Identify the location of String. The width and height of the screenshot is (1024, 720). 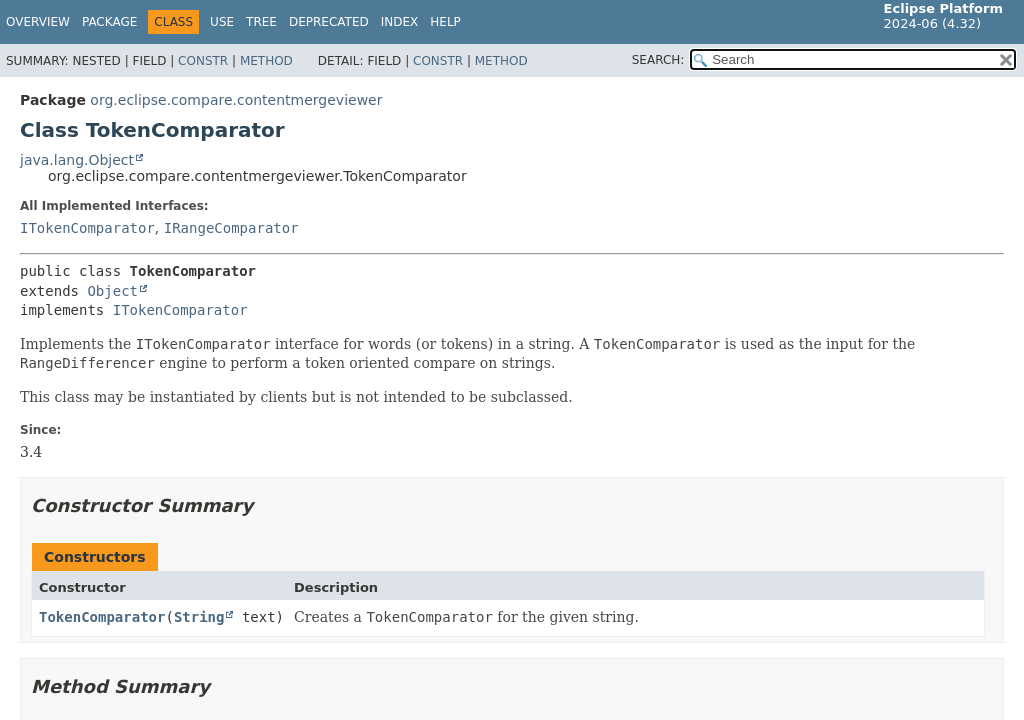
(199, 617).